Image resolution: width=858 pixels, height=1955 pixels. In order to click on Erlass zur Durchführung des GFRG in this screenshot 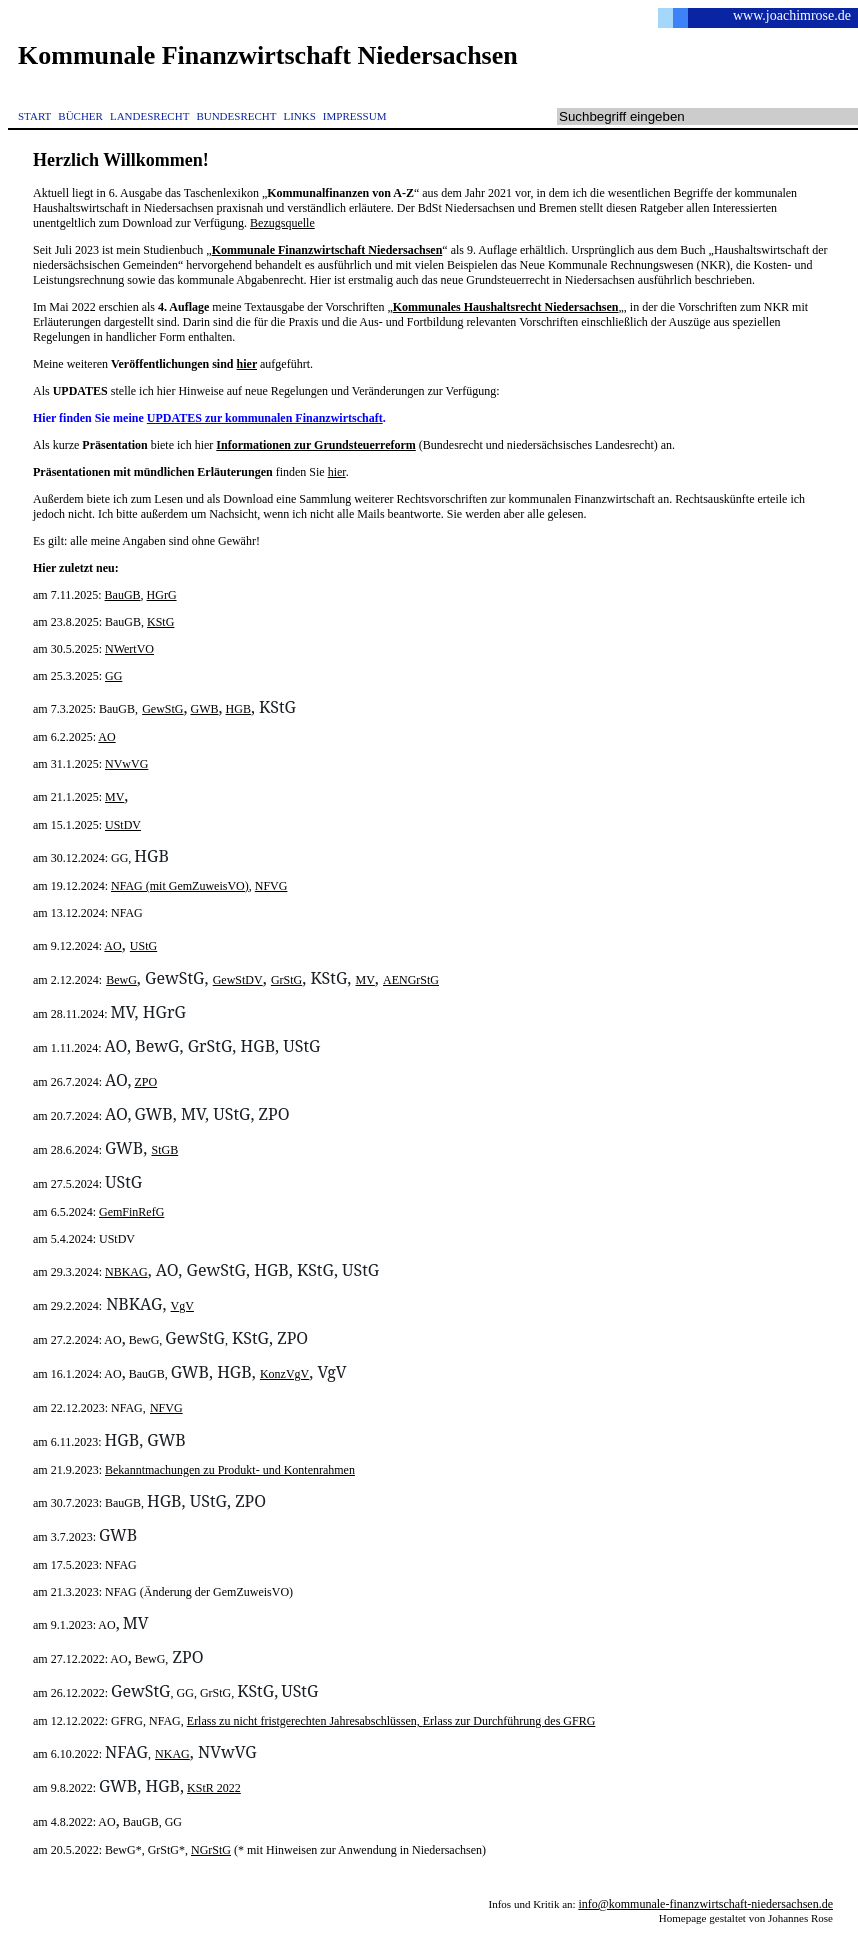, I will do `click(509, 1721)`.